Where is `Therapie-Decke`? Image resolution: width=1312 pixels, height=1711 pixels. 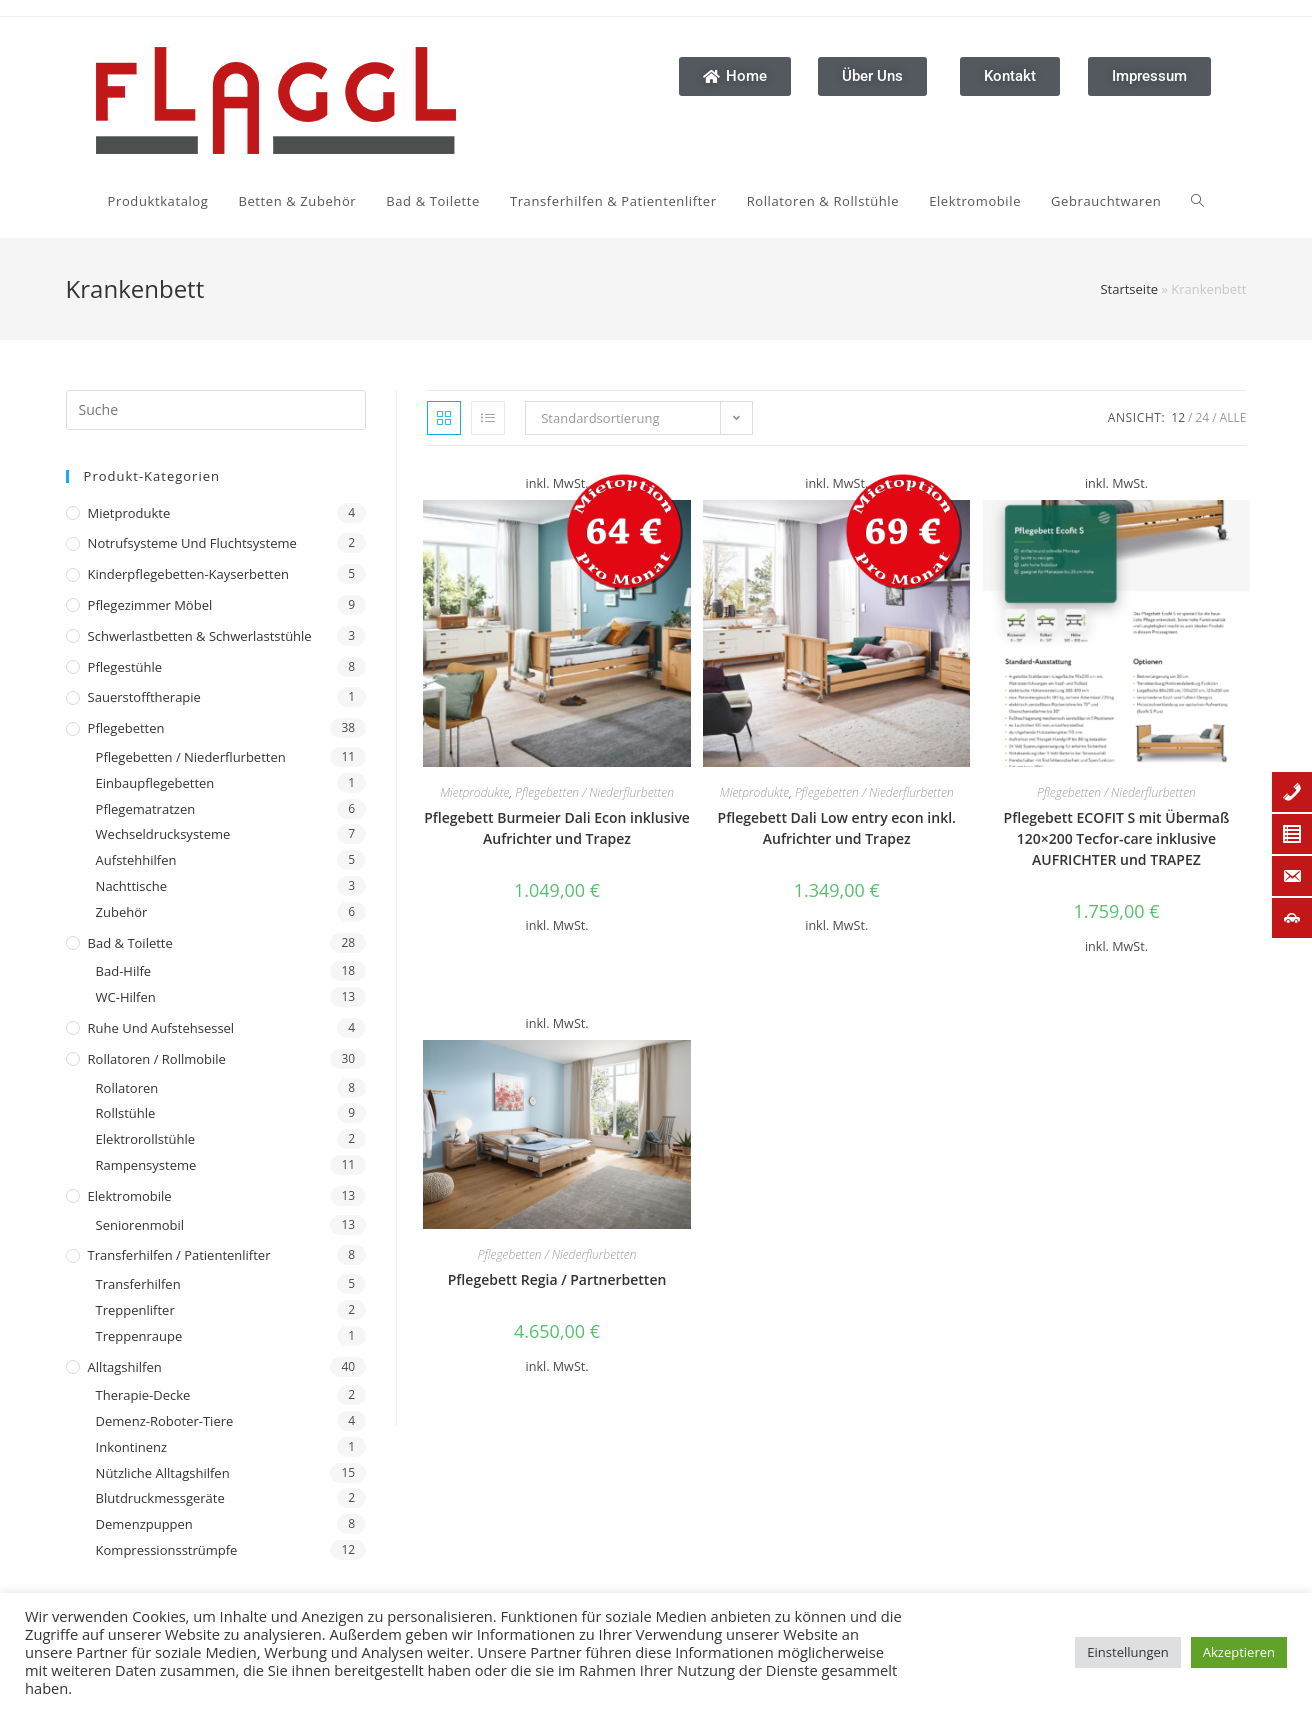
Therapie-Decke is located at coordinates (143, 1395).